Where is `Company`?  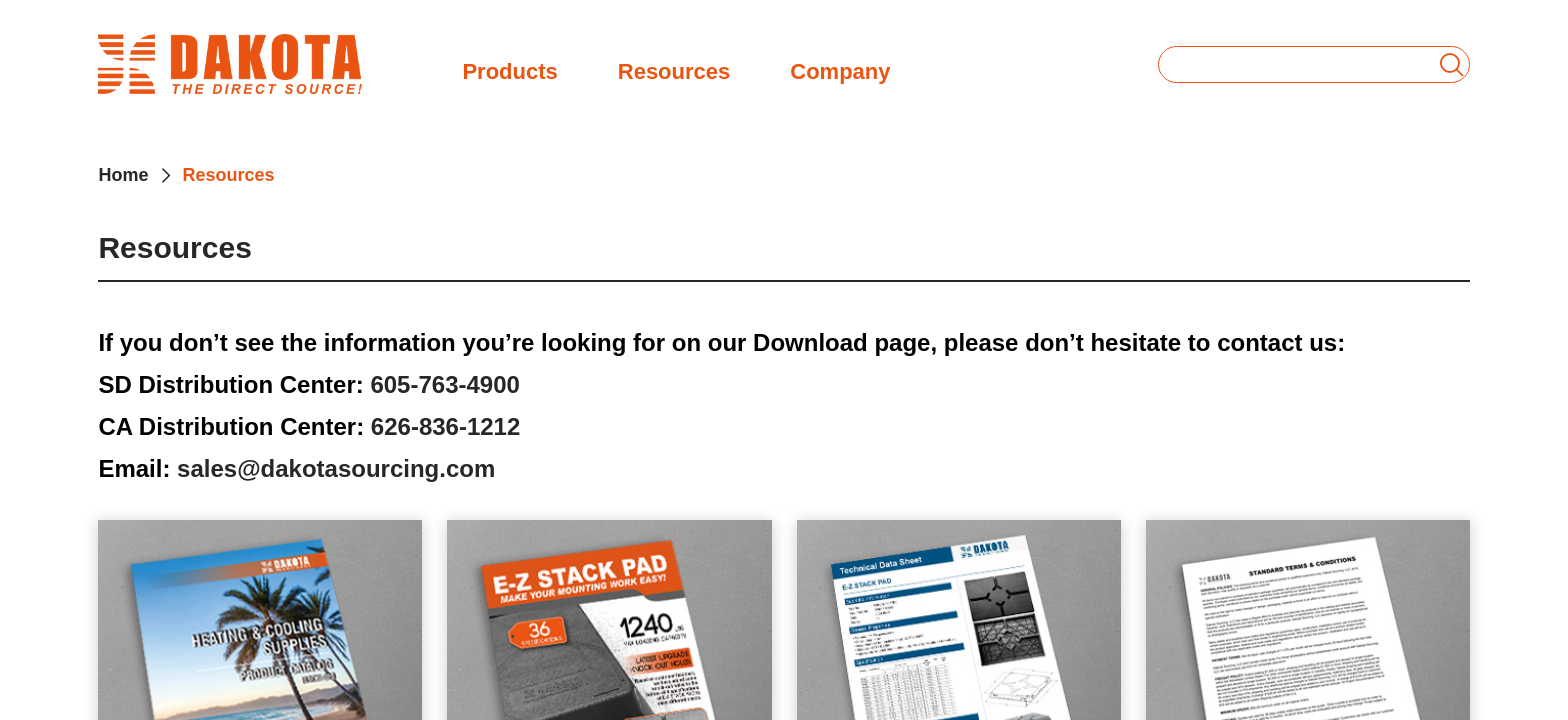
Company is located at coordinates (840, 69).